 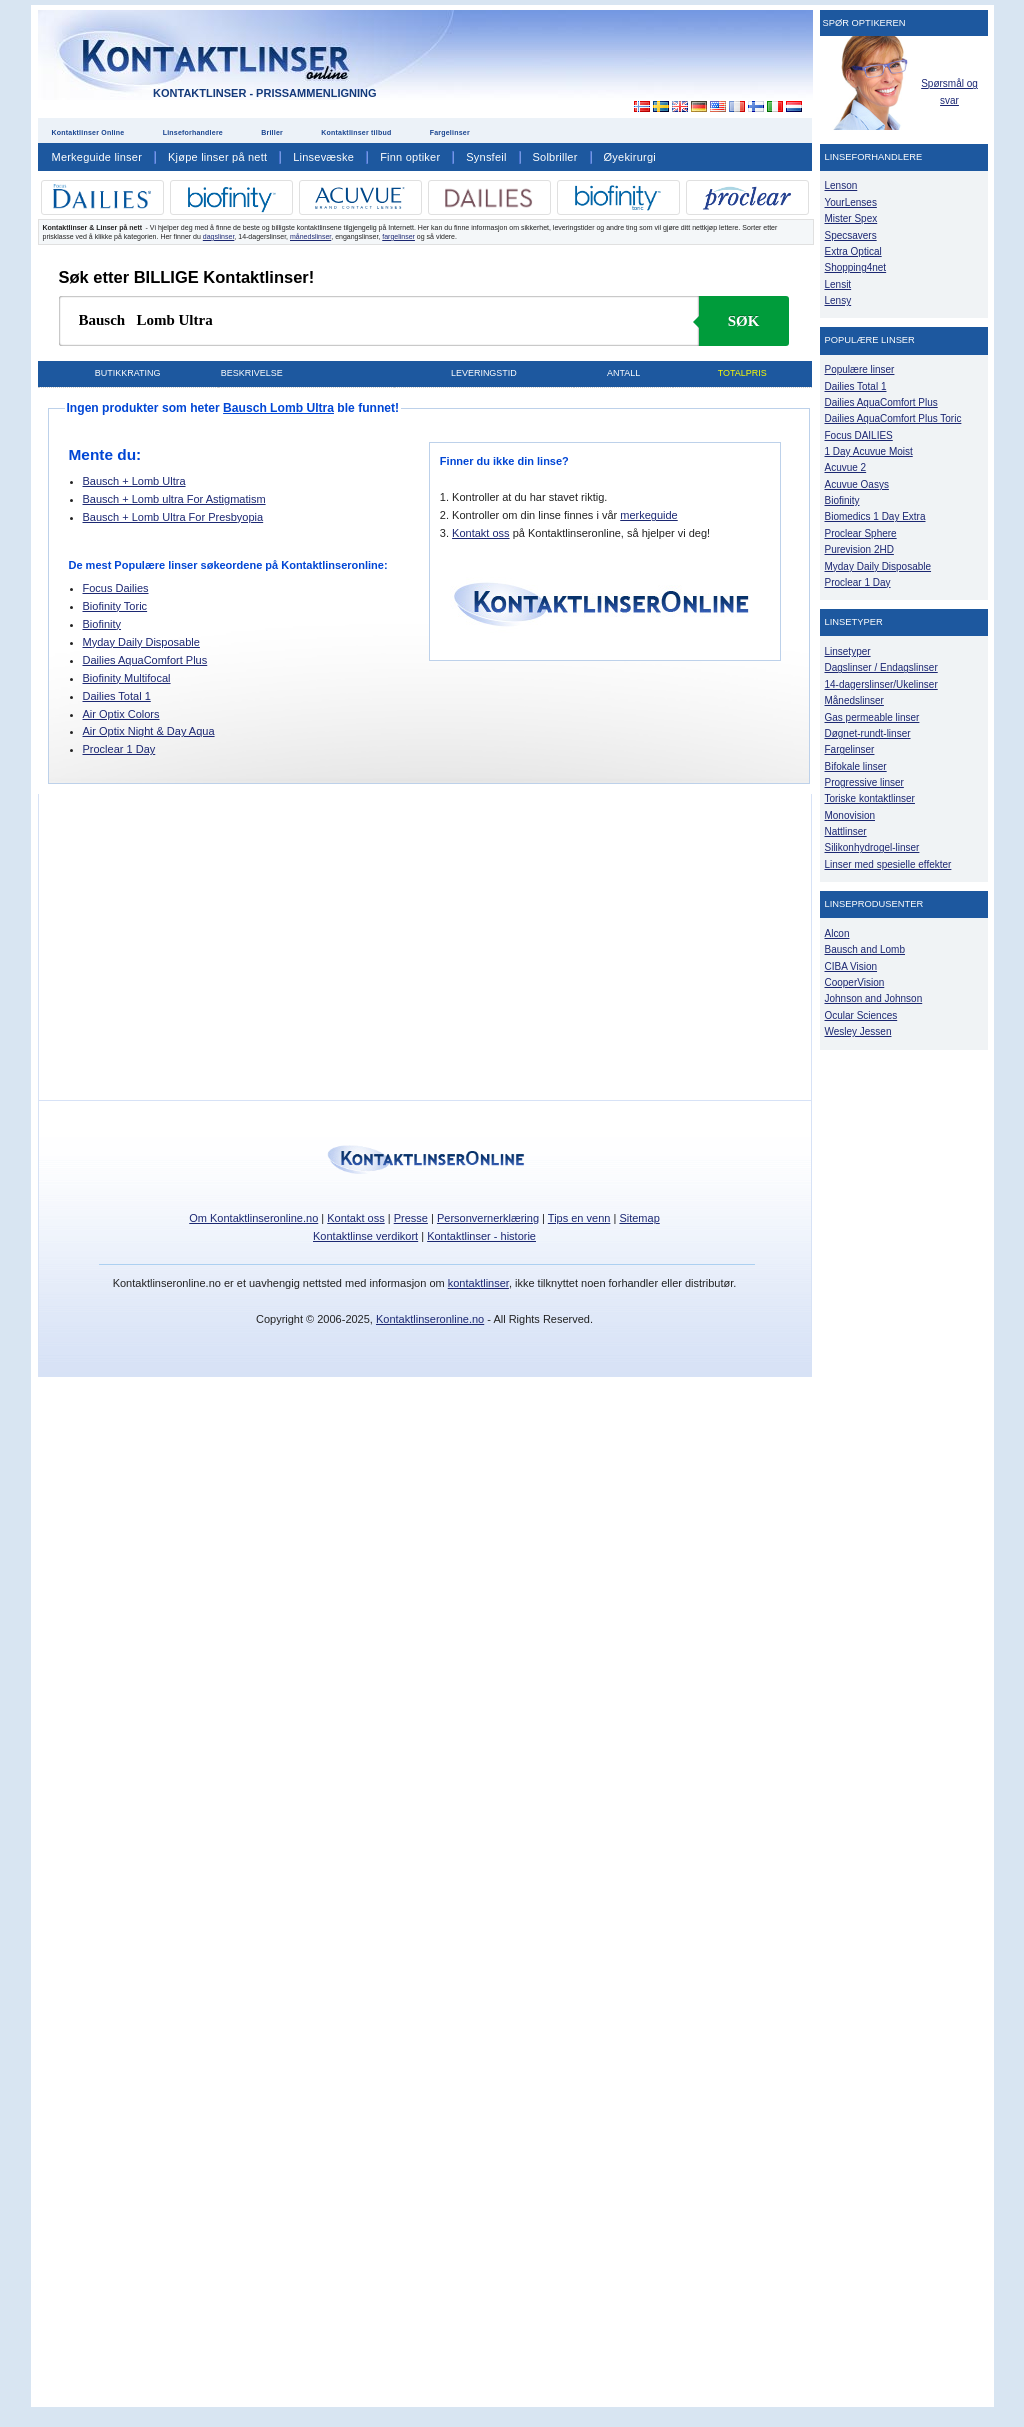 I want to click on Dailies Total 1, so click(x=117, y=696).